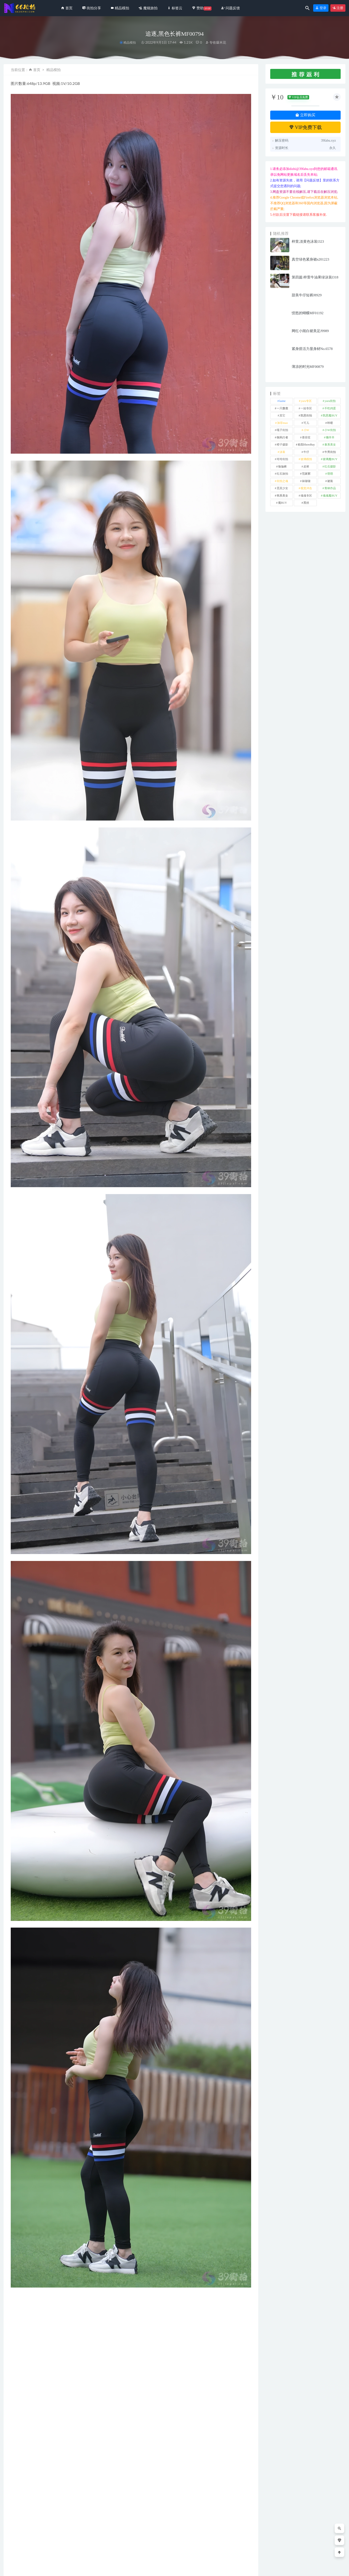 This screenshot has width=349, height=2576. What do you see at coordinates (52, 2405) in the screenshot?
I see `分享链接：https://66jiepai.com/4552.html` at bounding box center [52, 2405].